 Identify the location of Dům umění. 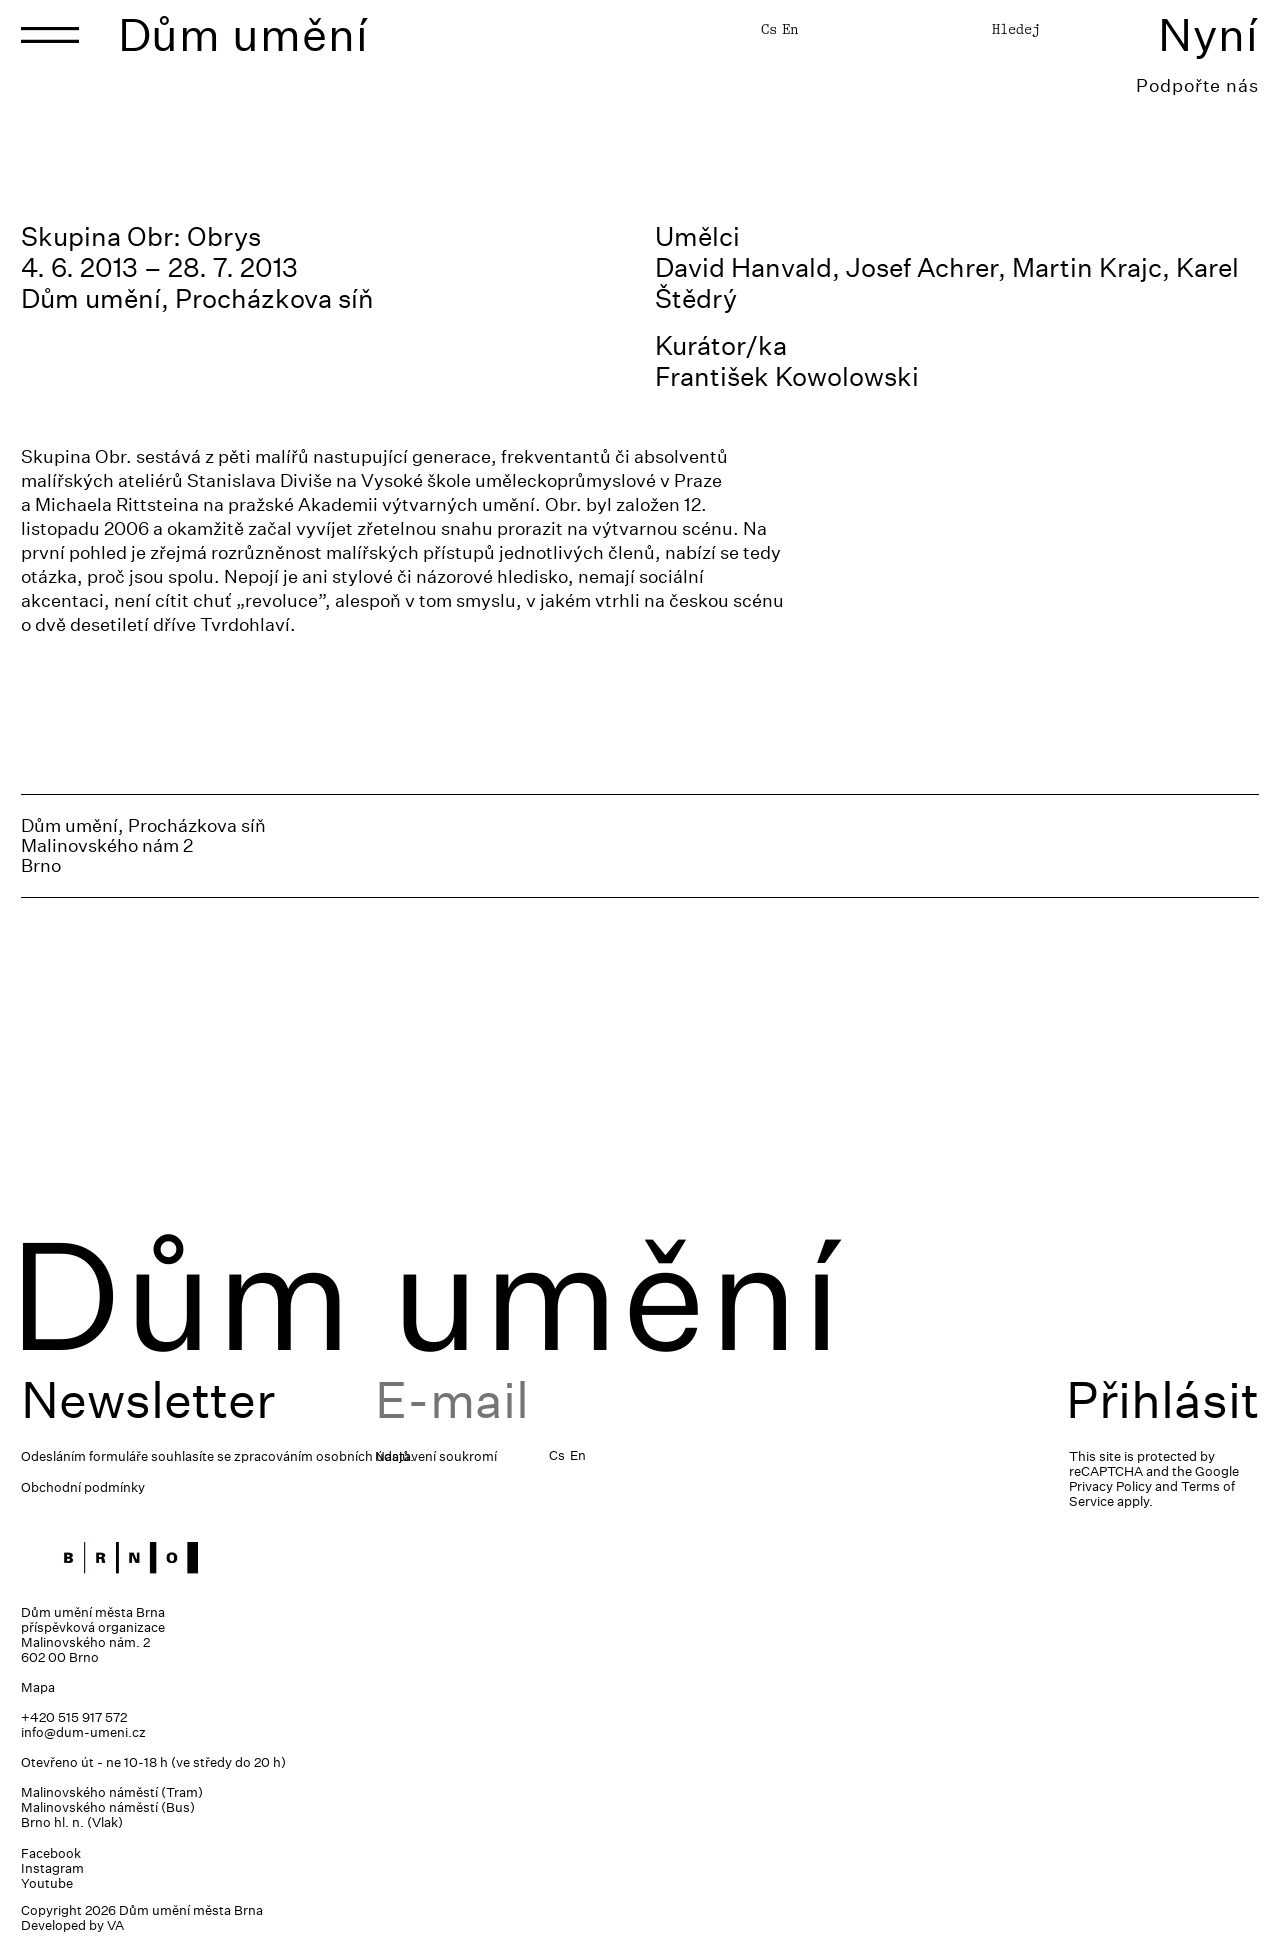
(243, 34).